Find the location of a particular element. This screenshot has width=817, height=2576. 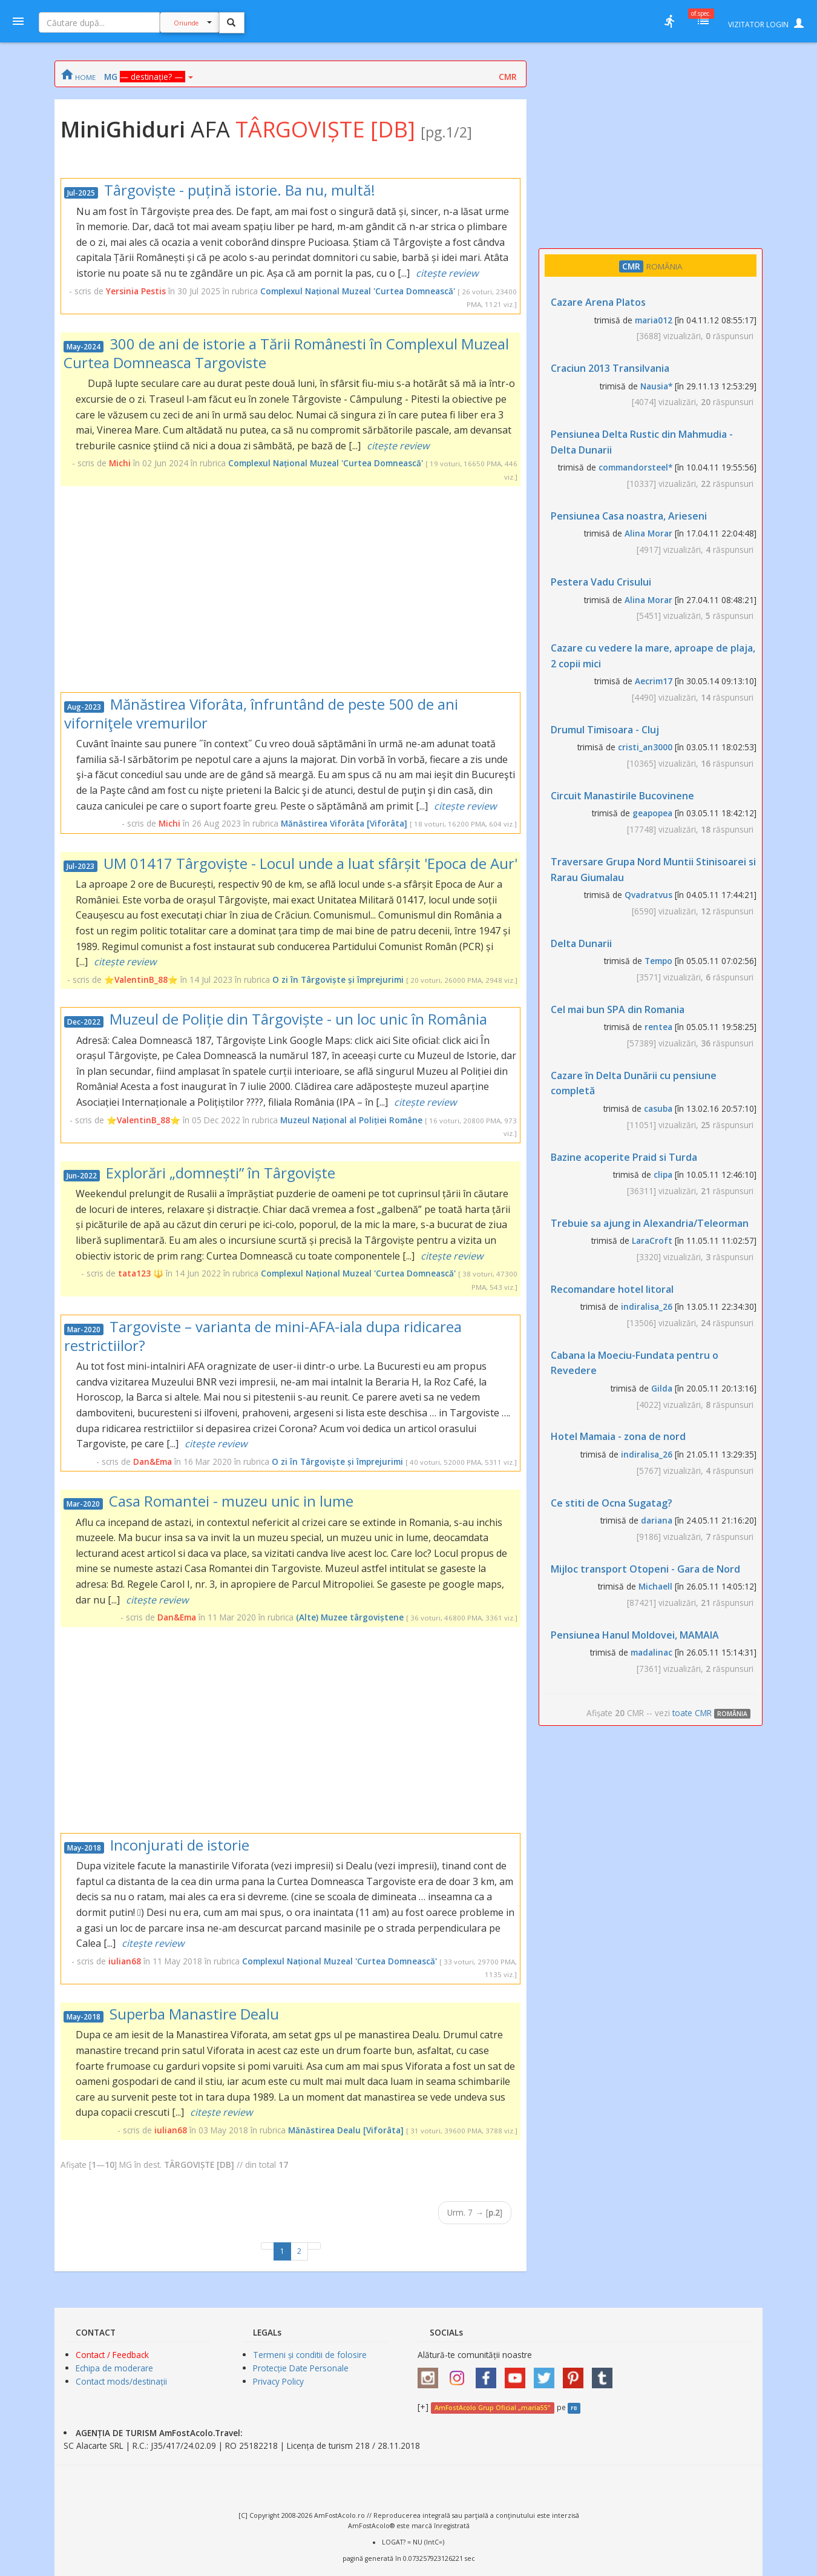

Qvadratvus is located at coordinates (648, 894).